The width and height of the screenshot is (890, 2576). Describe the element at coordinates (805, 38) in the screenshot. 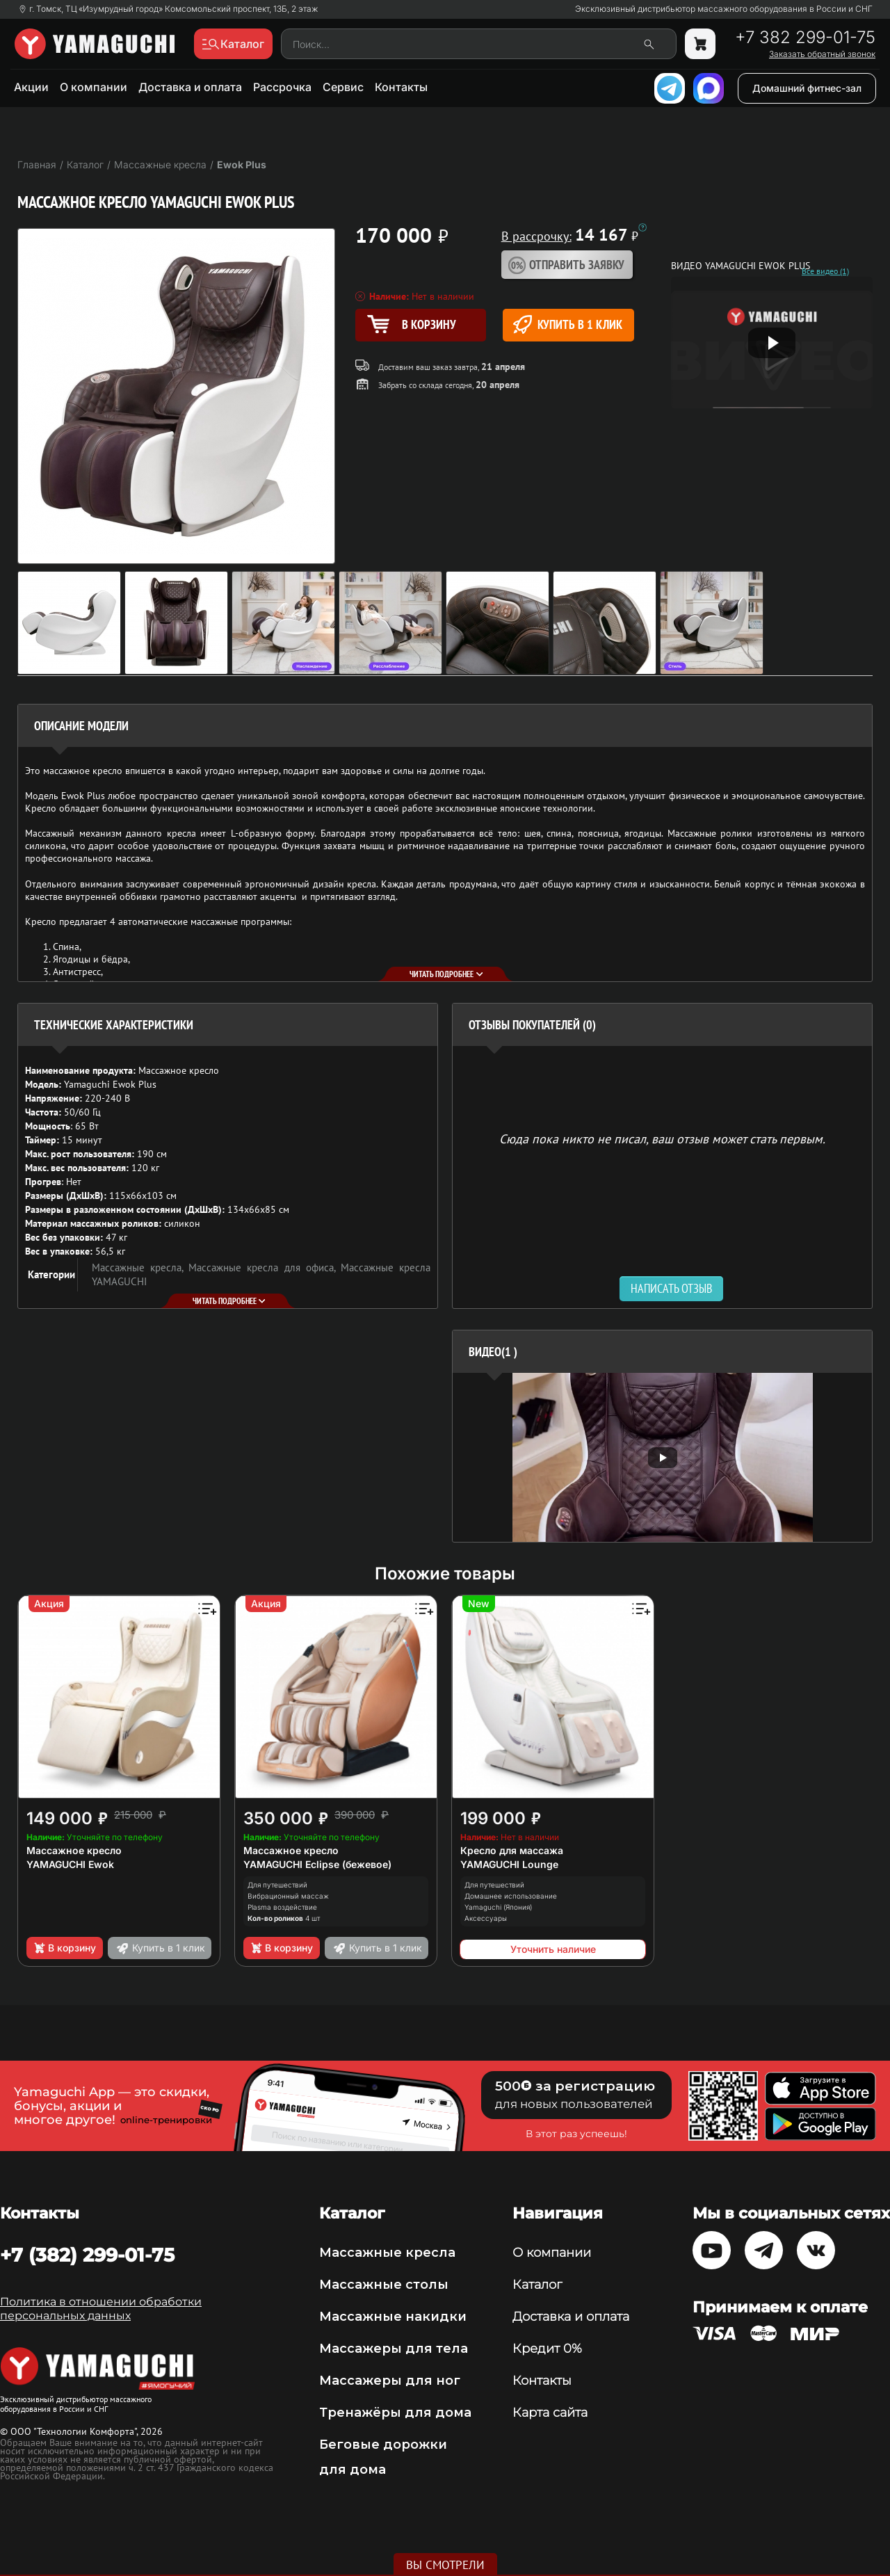

I see `+7 382 299-01-75` at that location.